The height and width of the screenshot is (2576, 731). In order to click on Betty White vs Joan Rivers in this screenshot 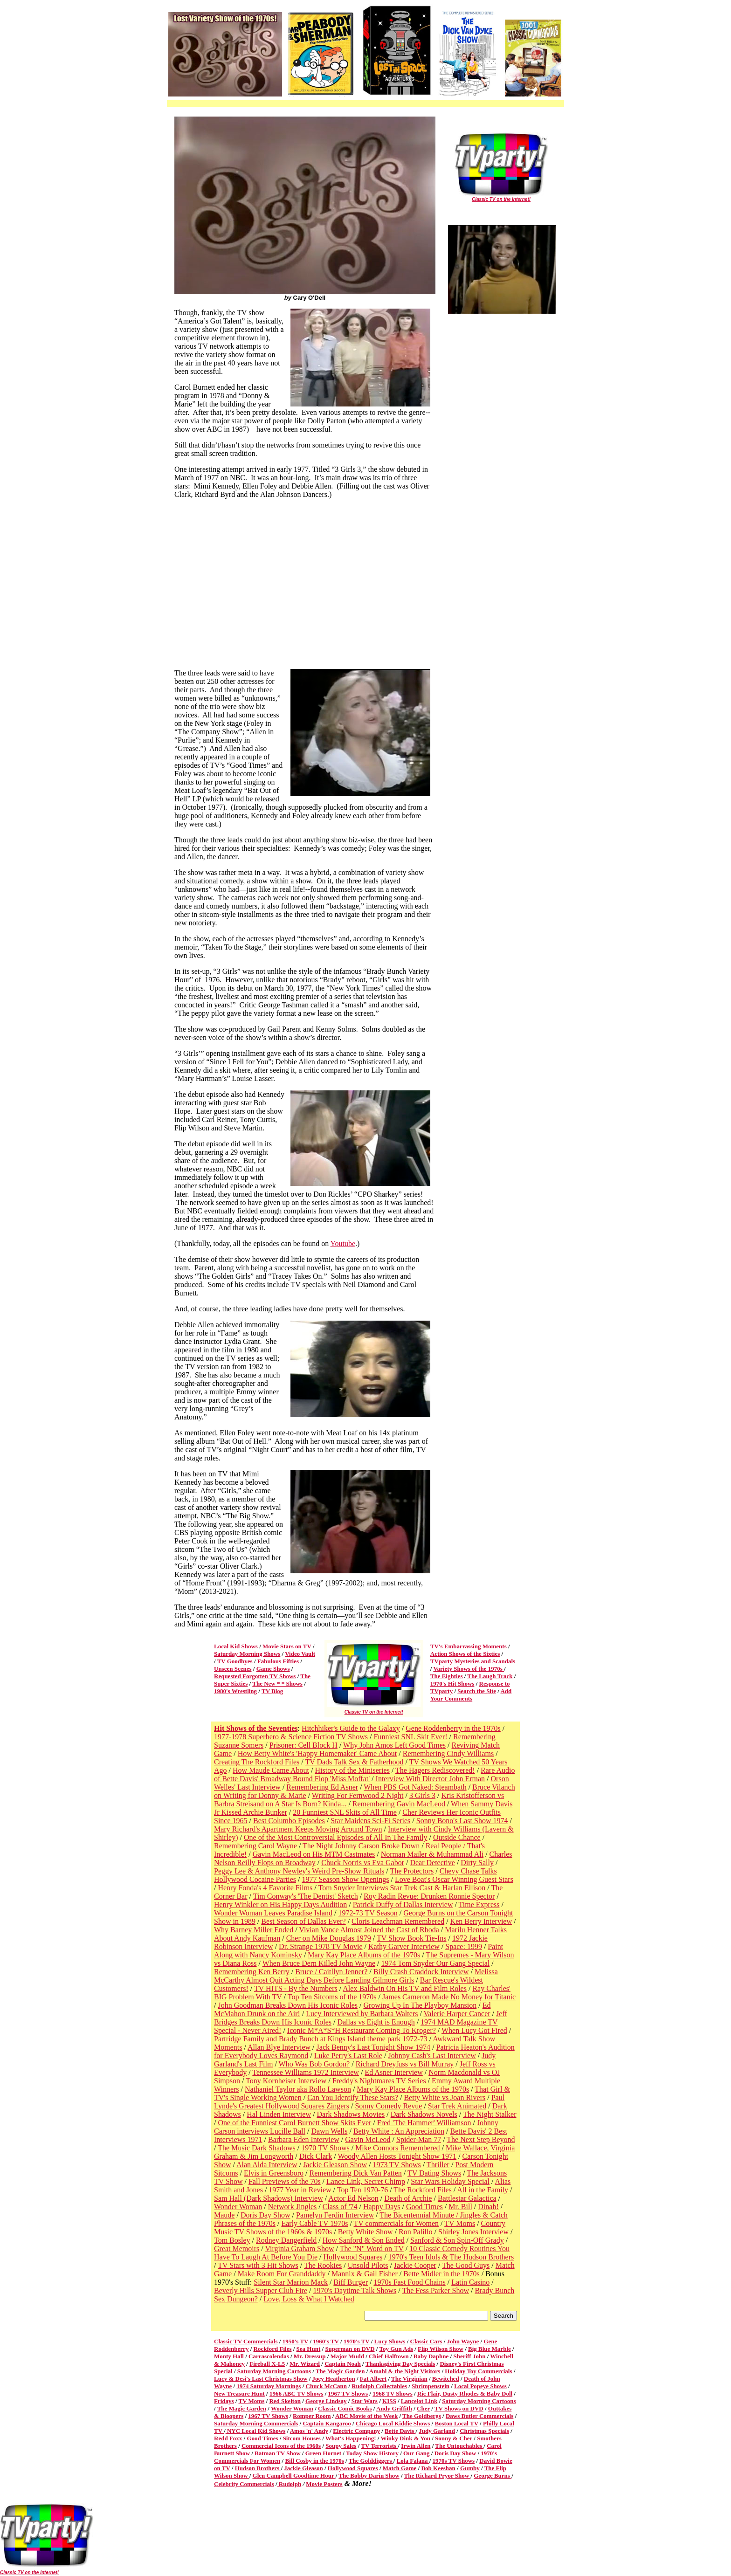, I will do `click(444, 2097)`.